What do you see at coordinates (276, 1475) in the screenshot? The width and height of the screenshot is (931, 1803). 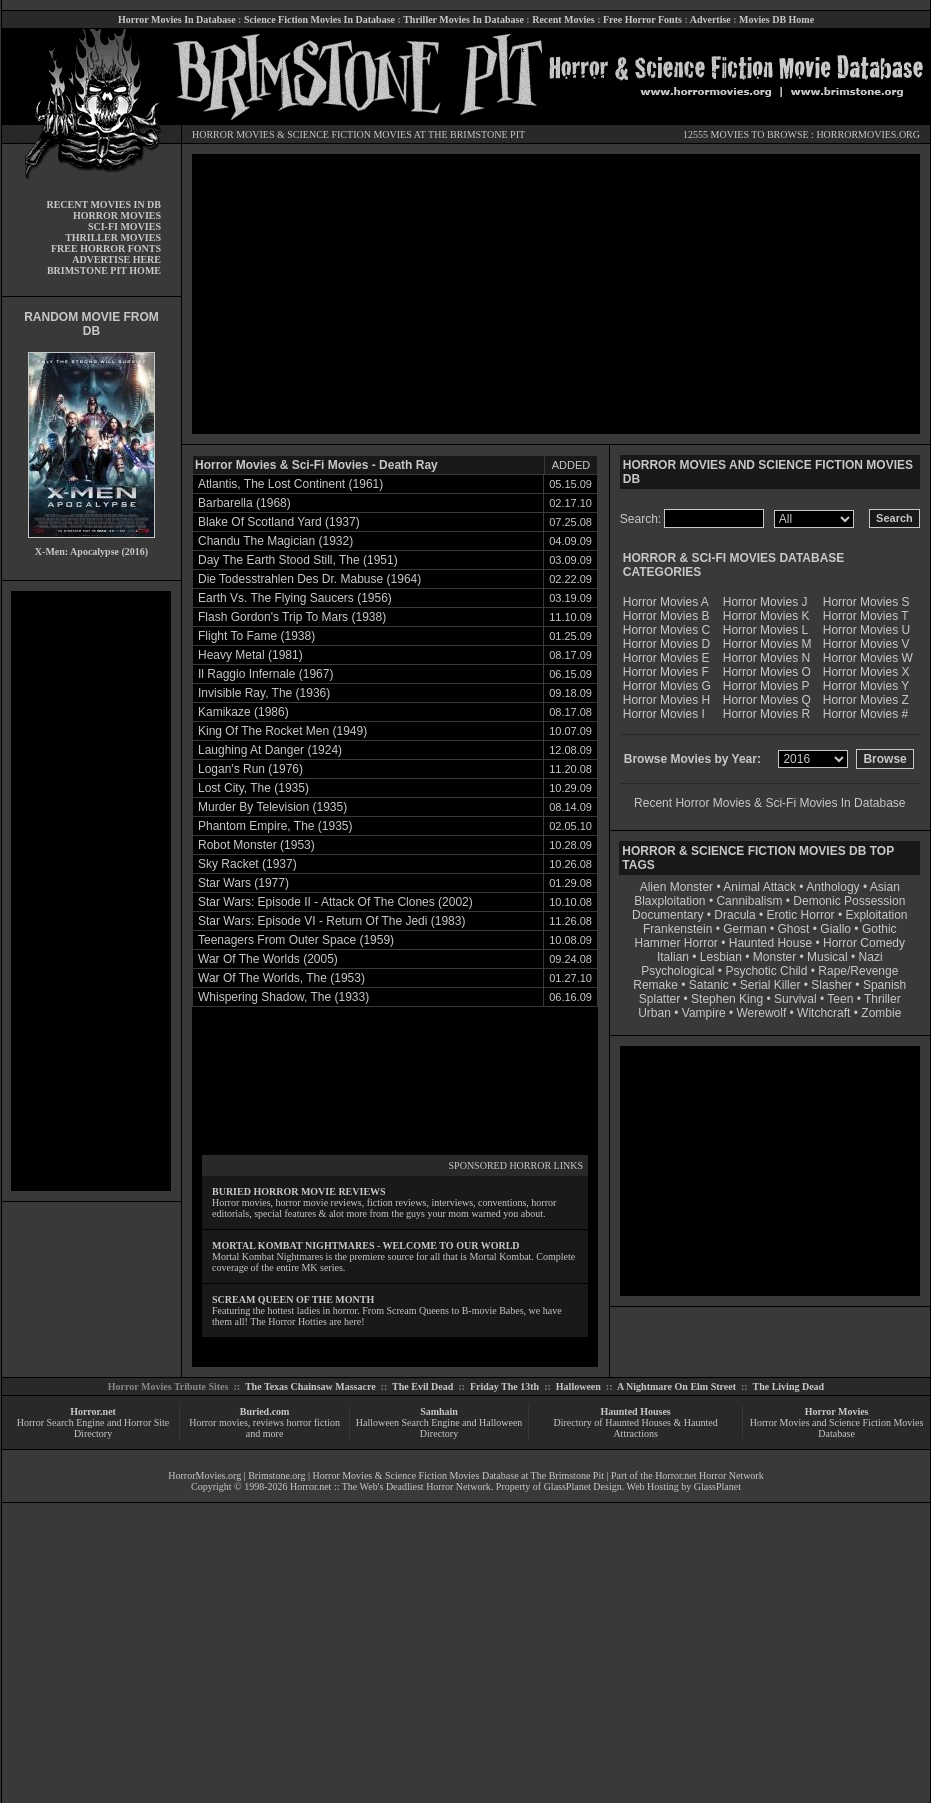 I see `Brimstone.org` at bounding box center [276, 1475].